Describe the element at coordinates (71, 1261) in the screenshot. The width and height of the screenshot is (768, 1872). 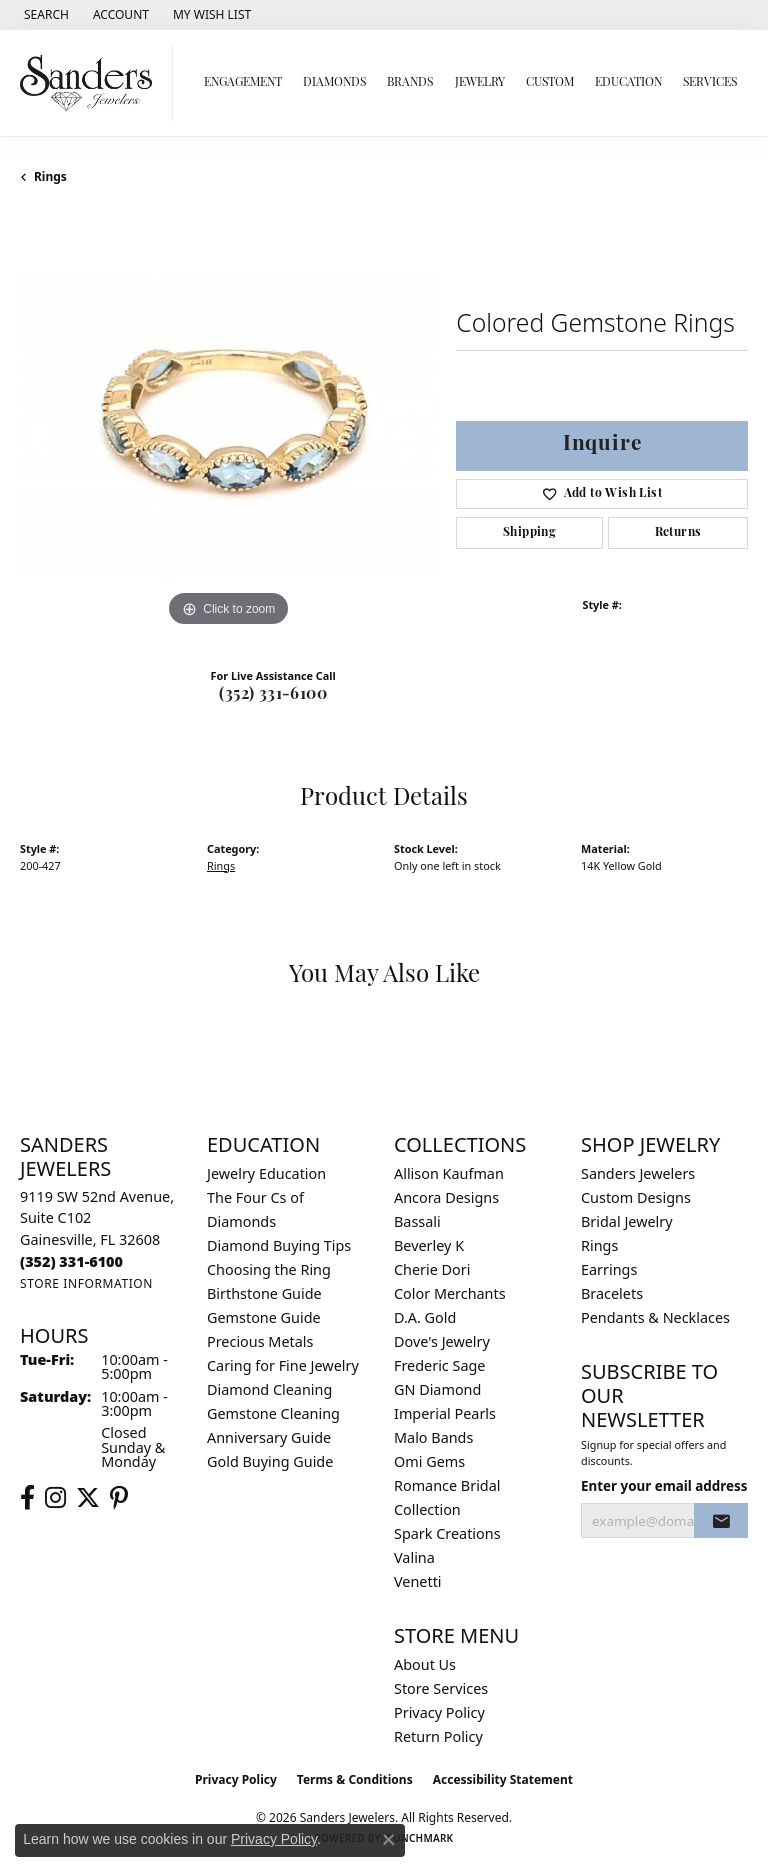
I see `[Call the Store]` at that location.